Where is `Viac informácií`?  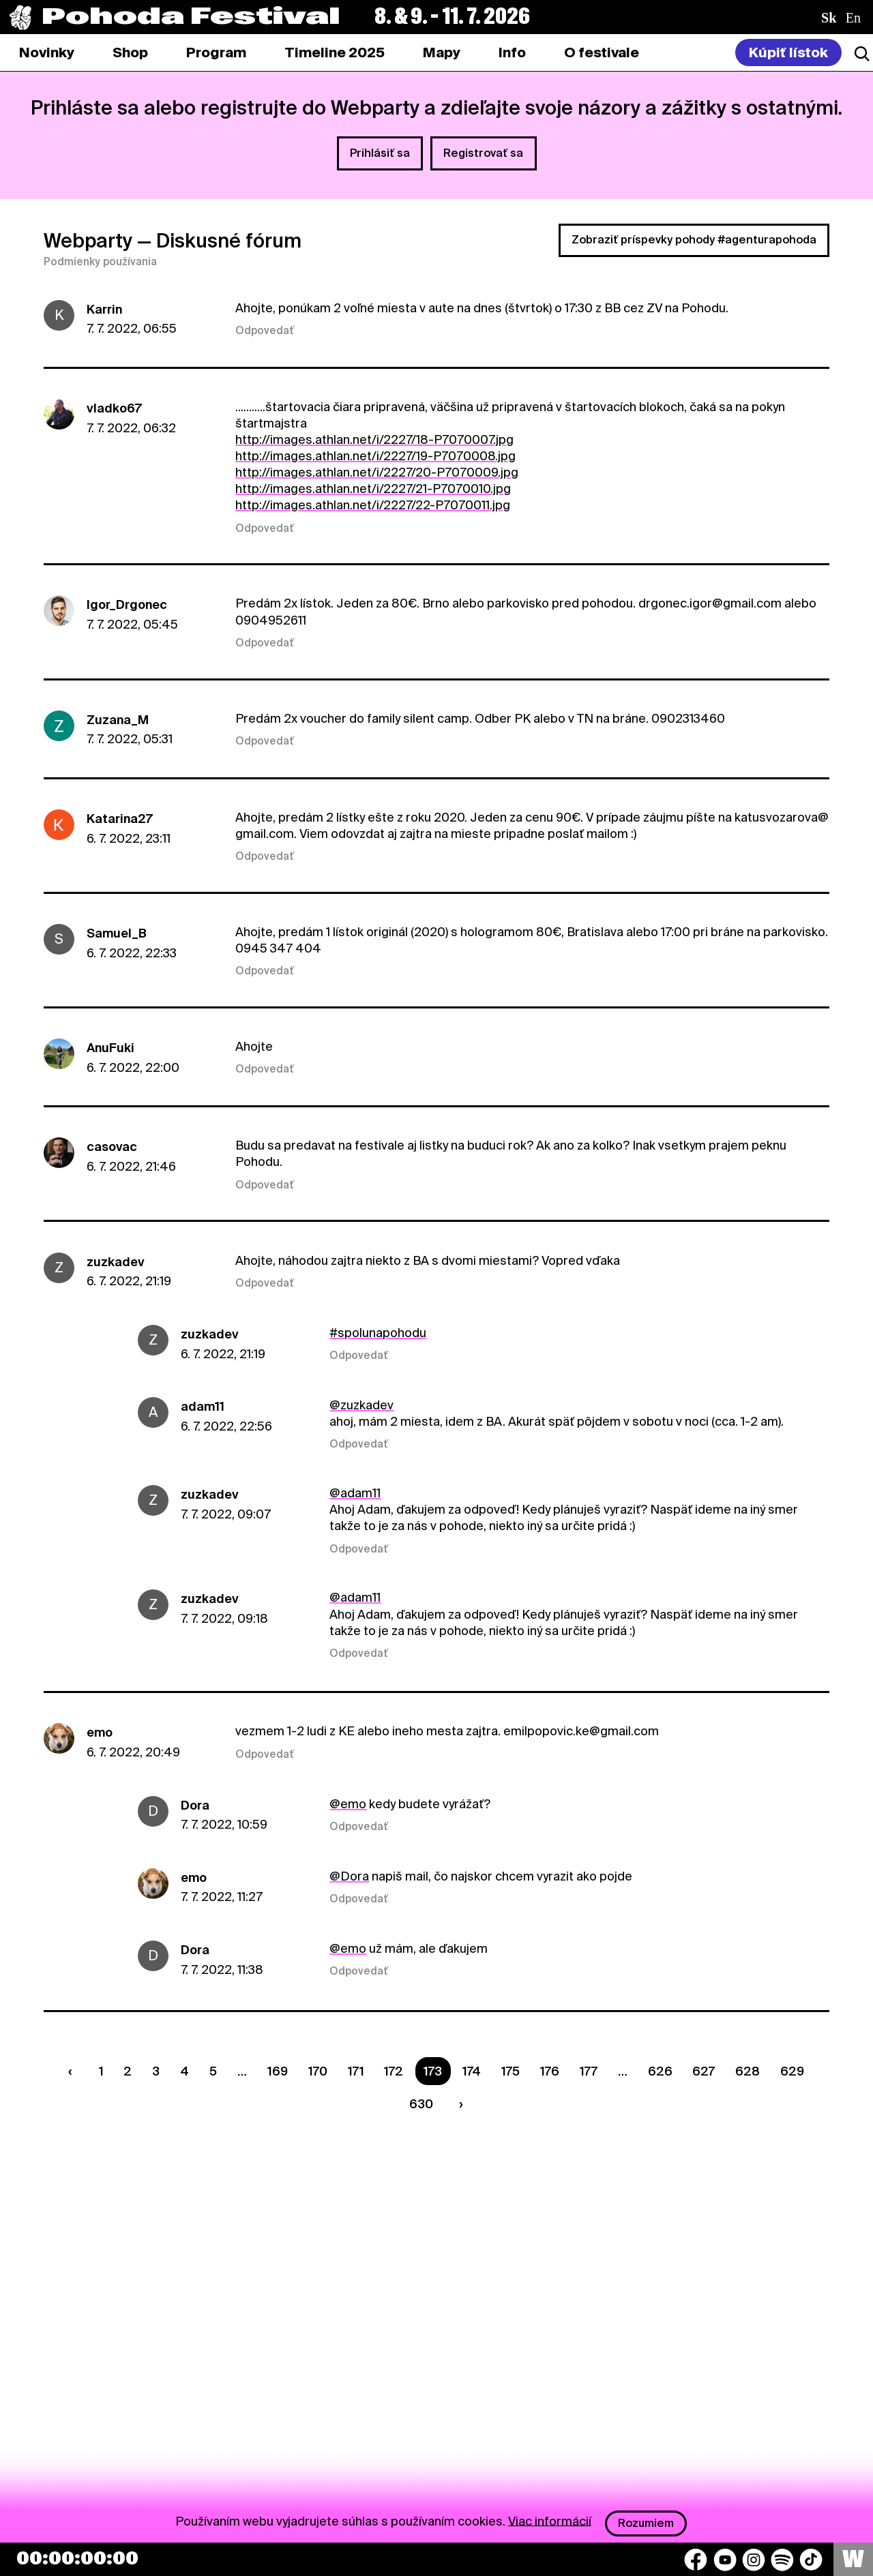 Viac informácií is located at coordinates (549, 2520).